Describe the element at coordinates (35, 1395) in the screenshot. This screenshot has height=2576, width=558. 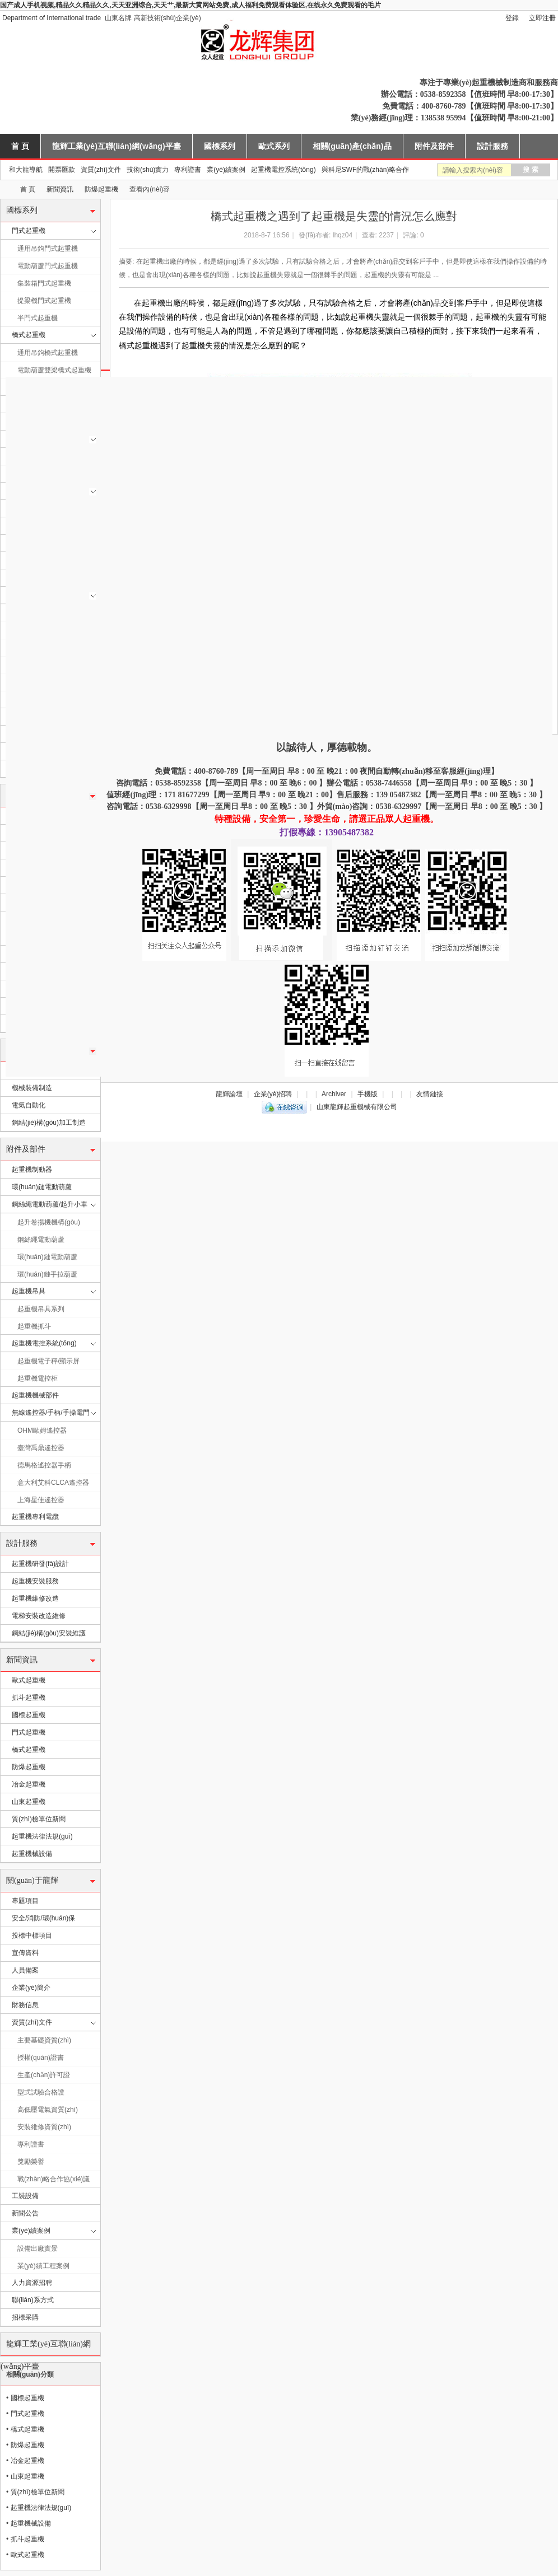
I see `起重機機械部件` at that location.